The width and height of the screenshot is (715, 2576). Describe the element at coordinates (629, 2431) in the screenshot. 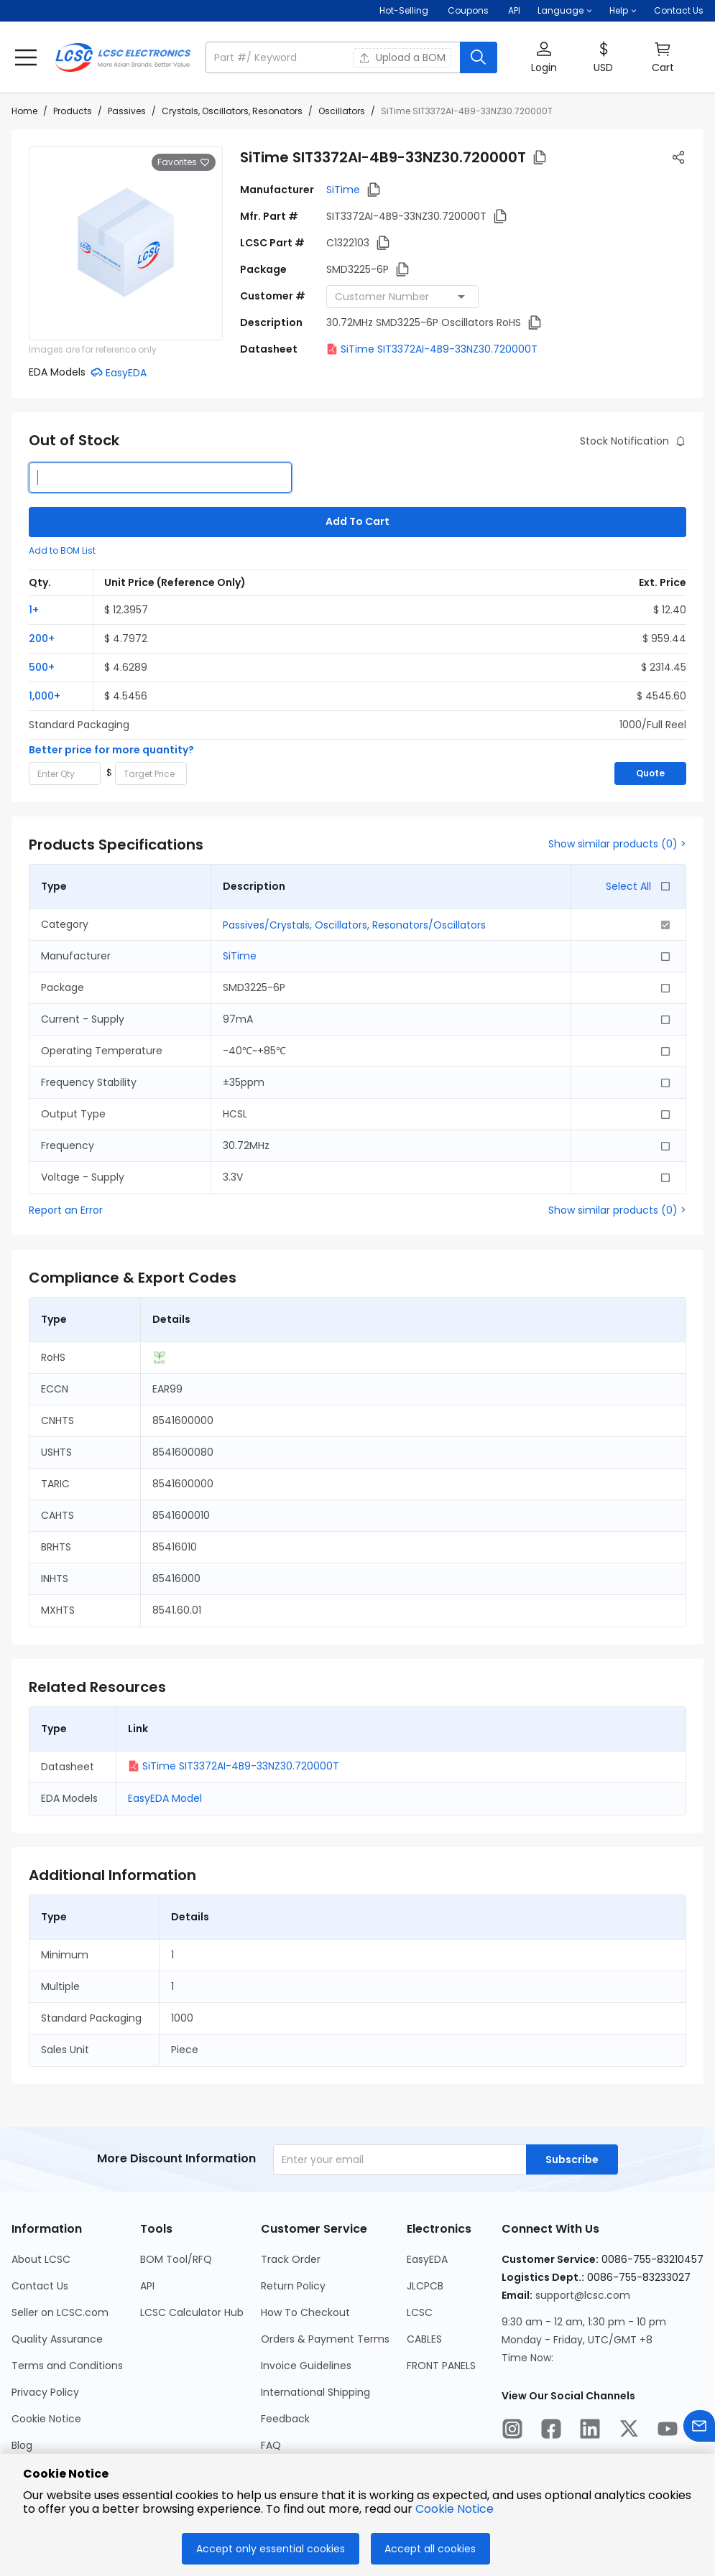

I see `[LCSC Electronics official twitter]` at that location.